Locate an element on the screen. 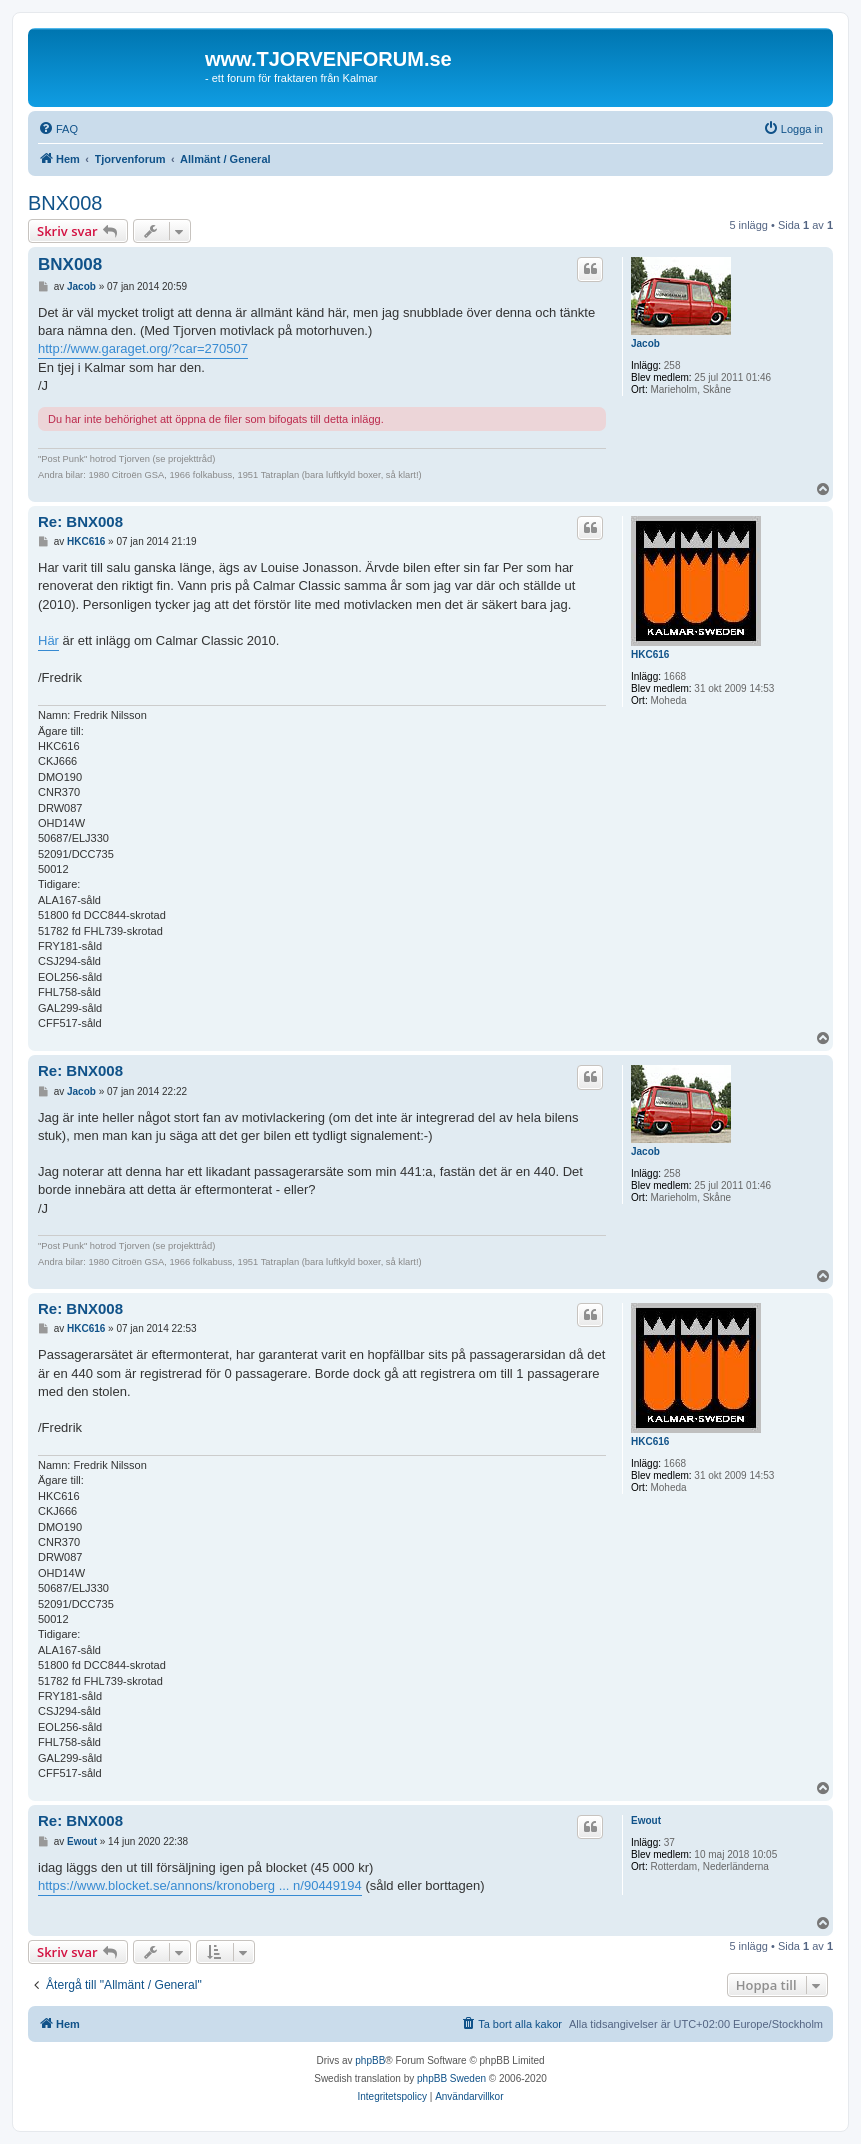 The image size is (861, 2144). phpBB is located at coordinates (370, 2060).